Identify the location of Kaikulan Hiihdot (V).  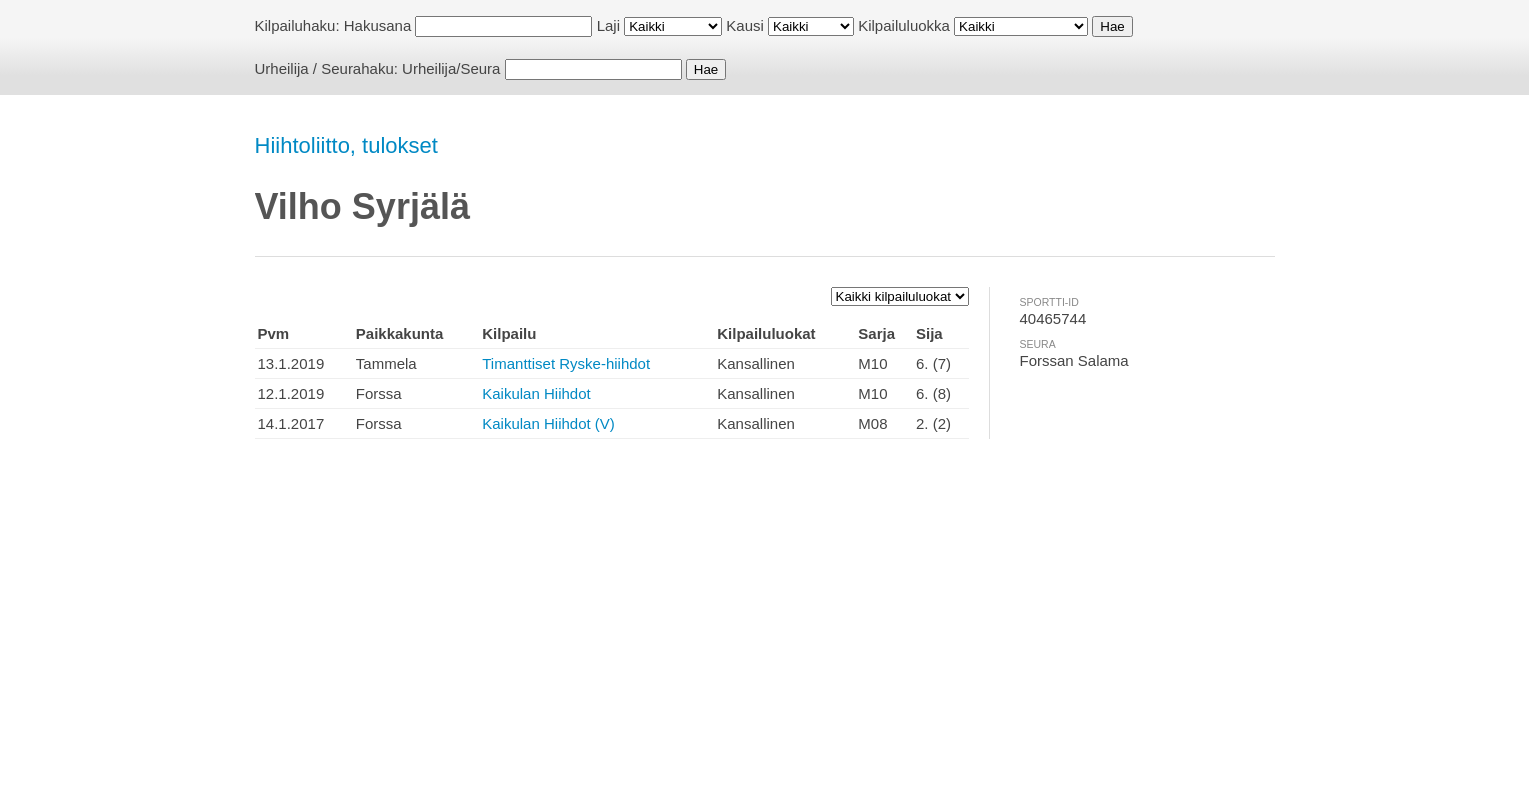
(548, 423).